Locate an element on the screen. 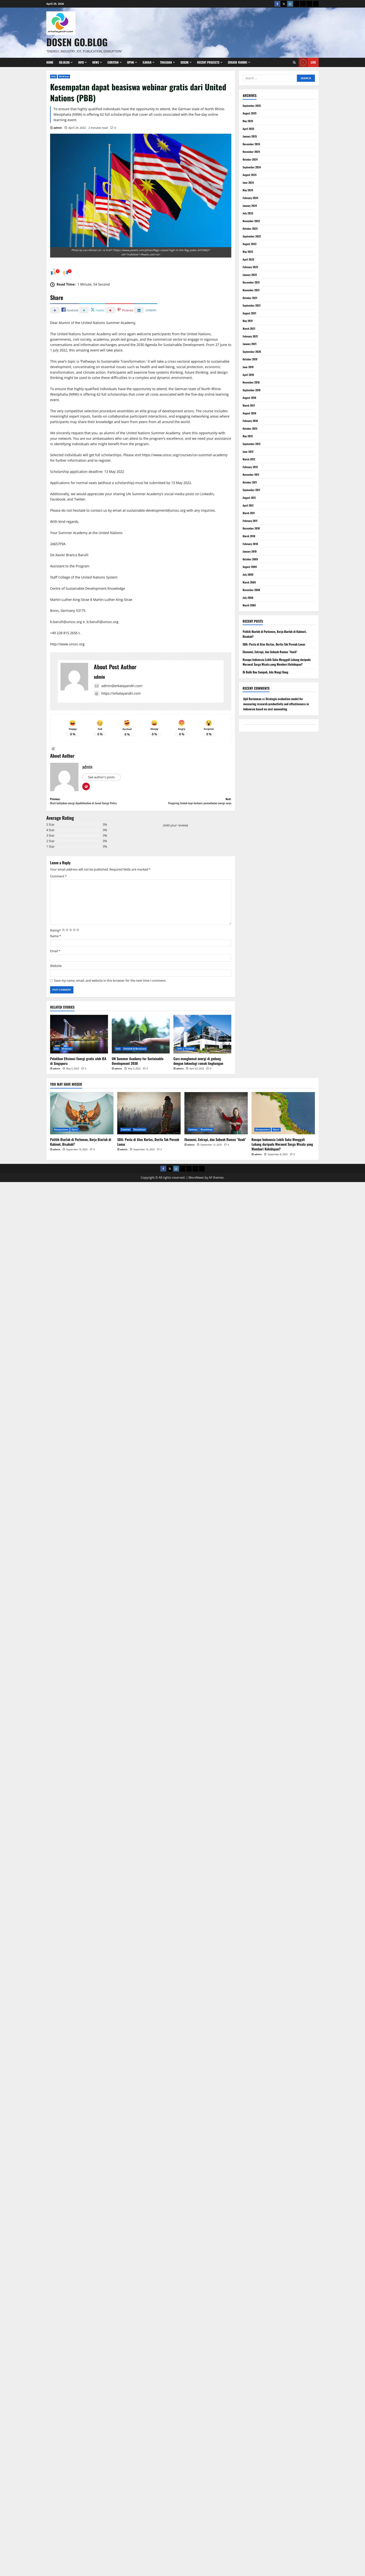 The width and height of the screenshot is (365, 2576). [SDA: Pesta di Atas Kertas, Derita Tak Pernah Lunas] is located at coordinates (149, 1116).